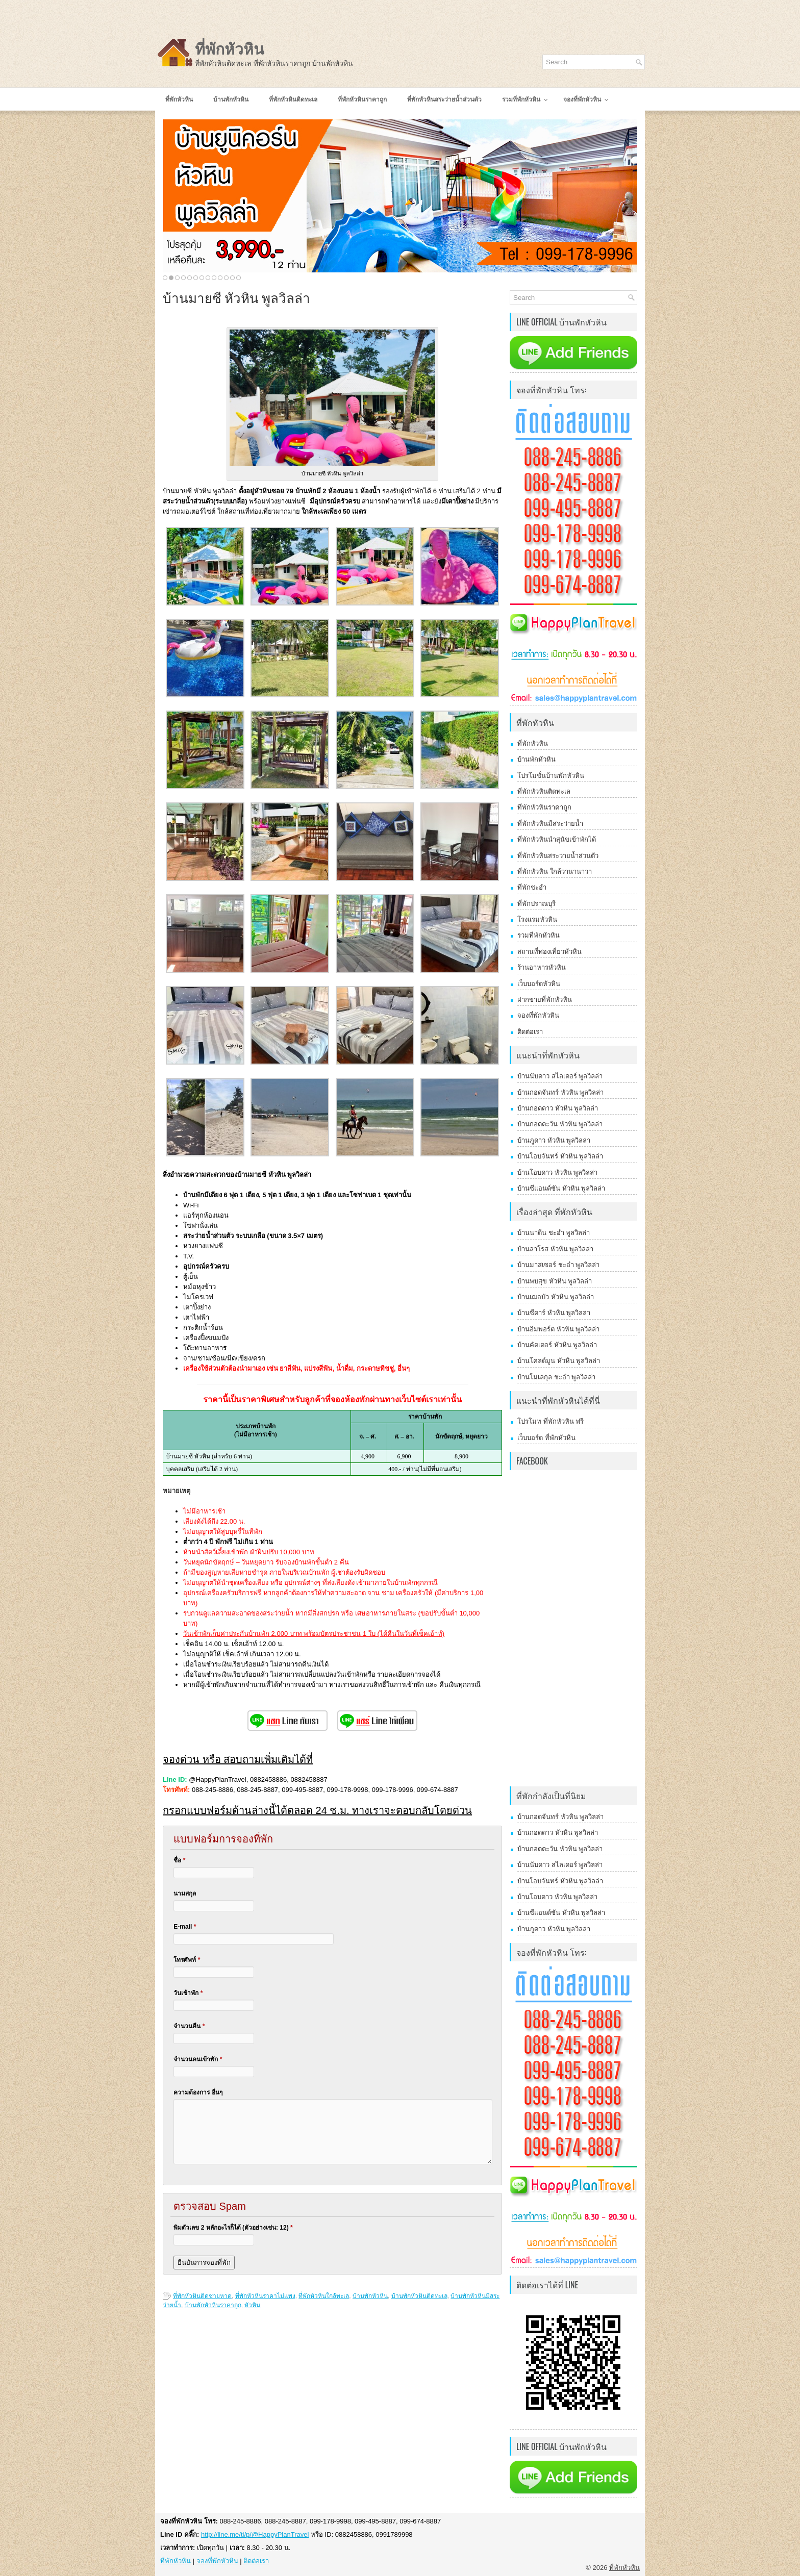 The height and width of the screenshot is (2576, 800). I want to click on บ้านโคลด์มูน หัวหิน พูลวิลล่า, so click(558, 1361).